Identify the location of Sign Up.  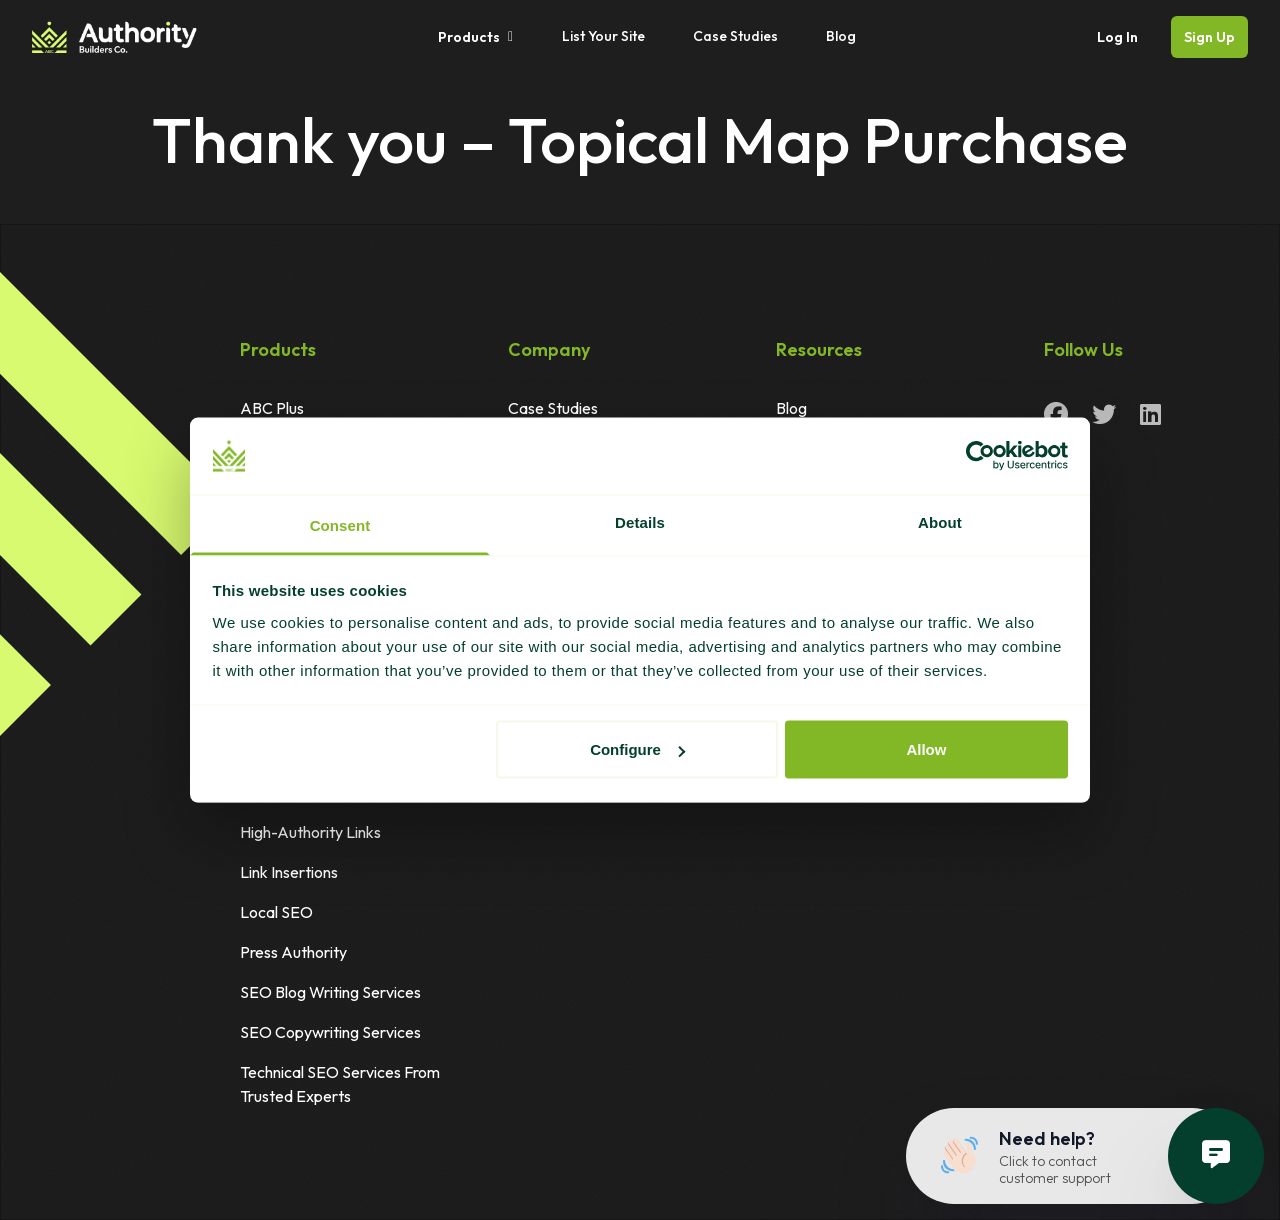
(1209, 37).